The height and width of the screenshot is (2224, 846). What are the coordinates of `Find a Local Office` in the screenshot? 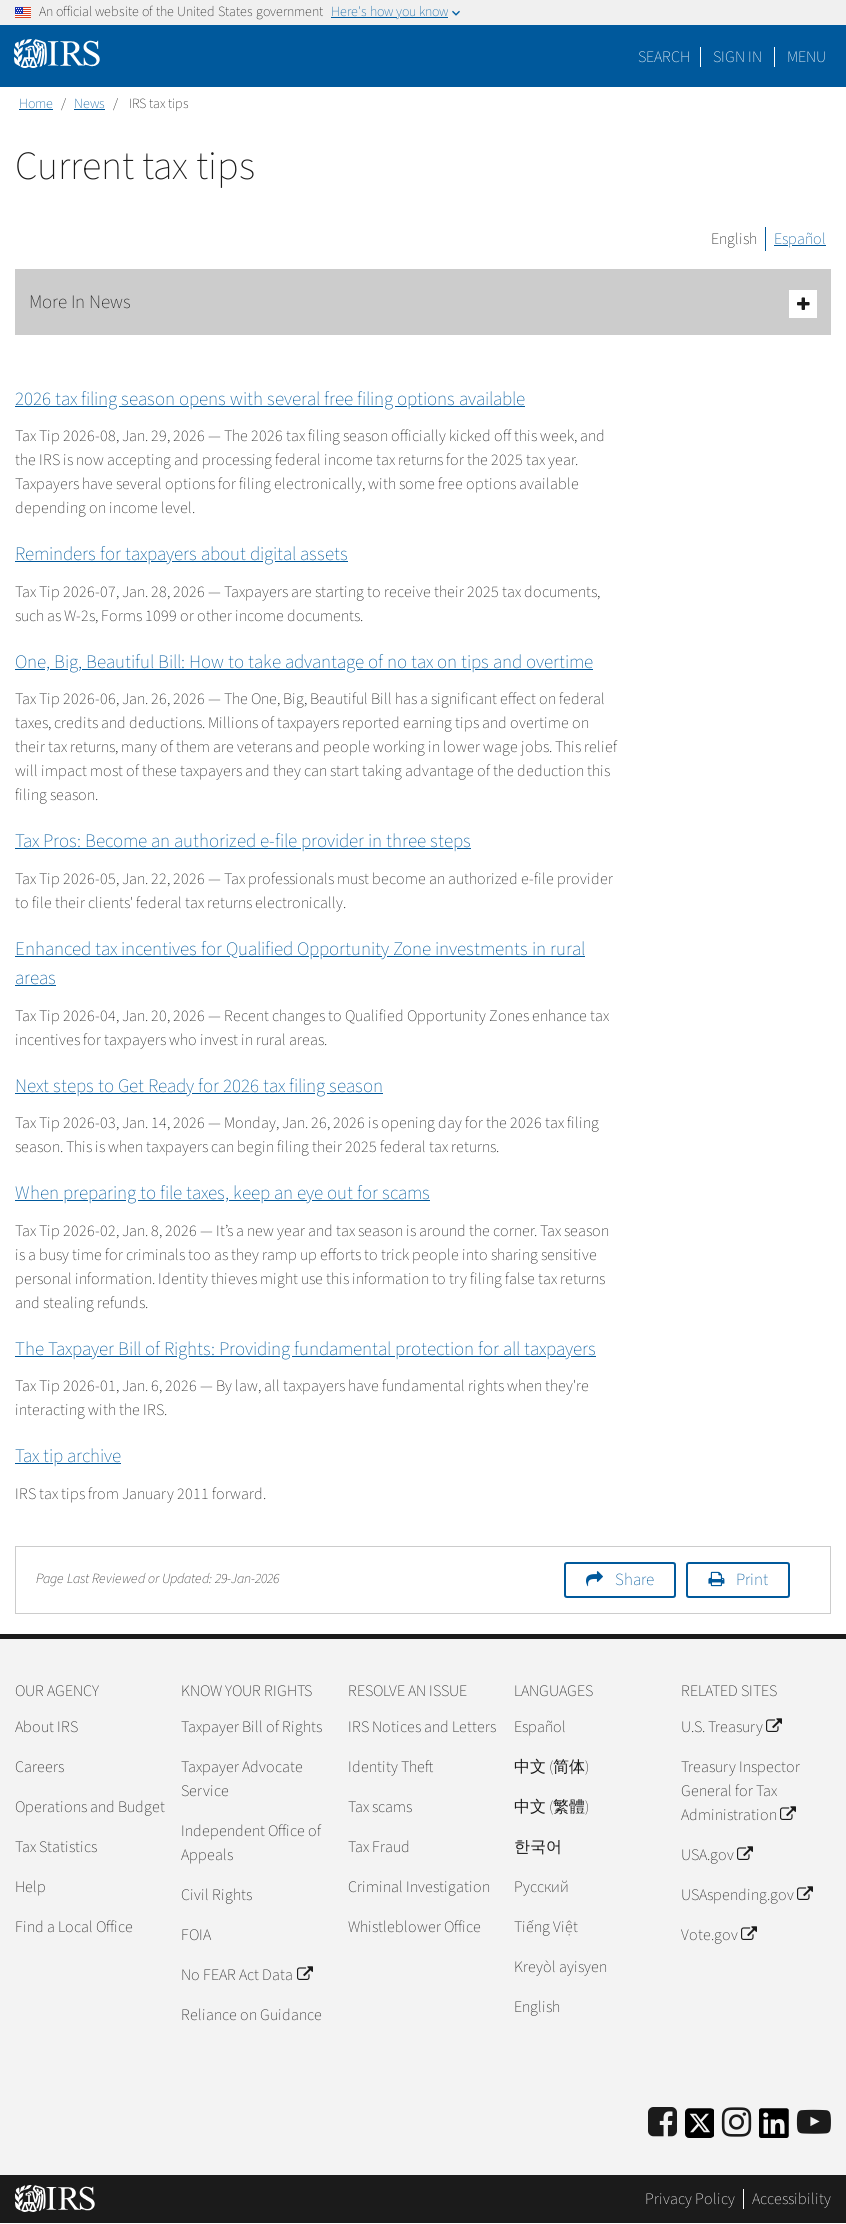 It's located at (74, 1927).